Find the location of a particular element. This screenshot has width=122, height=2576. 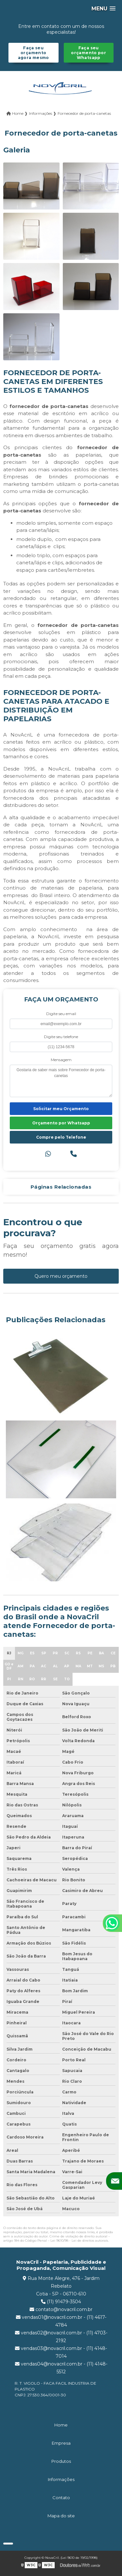

Compre pelo Telefone is located at coordinates (61, 1137).